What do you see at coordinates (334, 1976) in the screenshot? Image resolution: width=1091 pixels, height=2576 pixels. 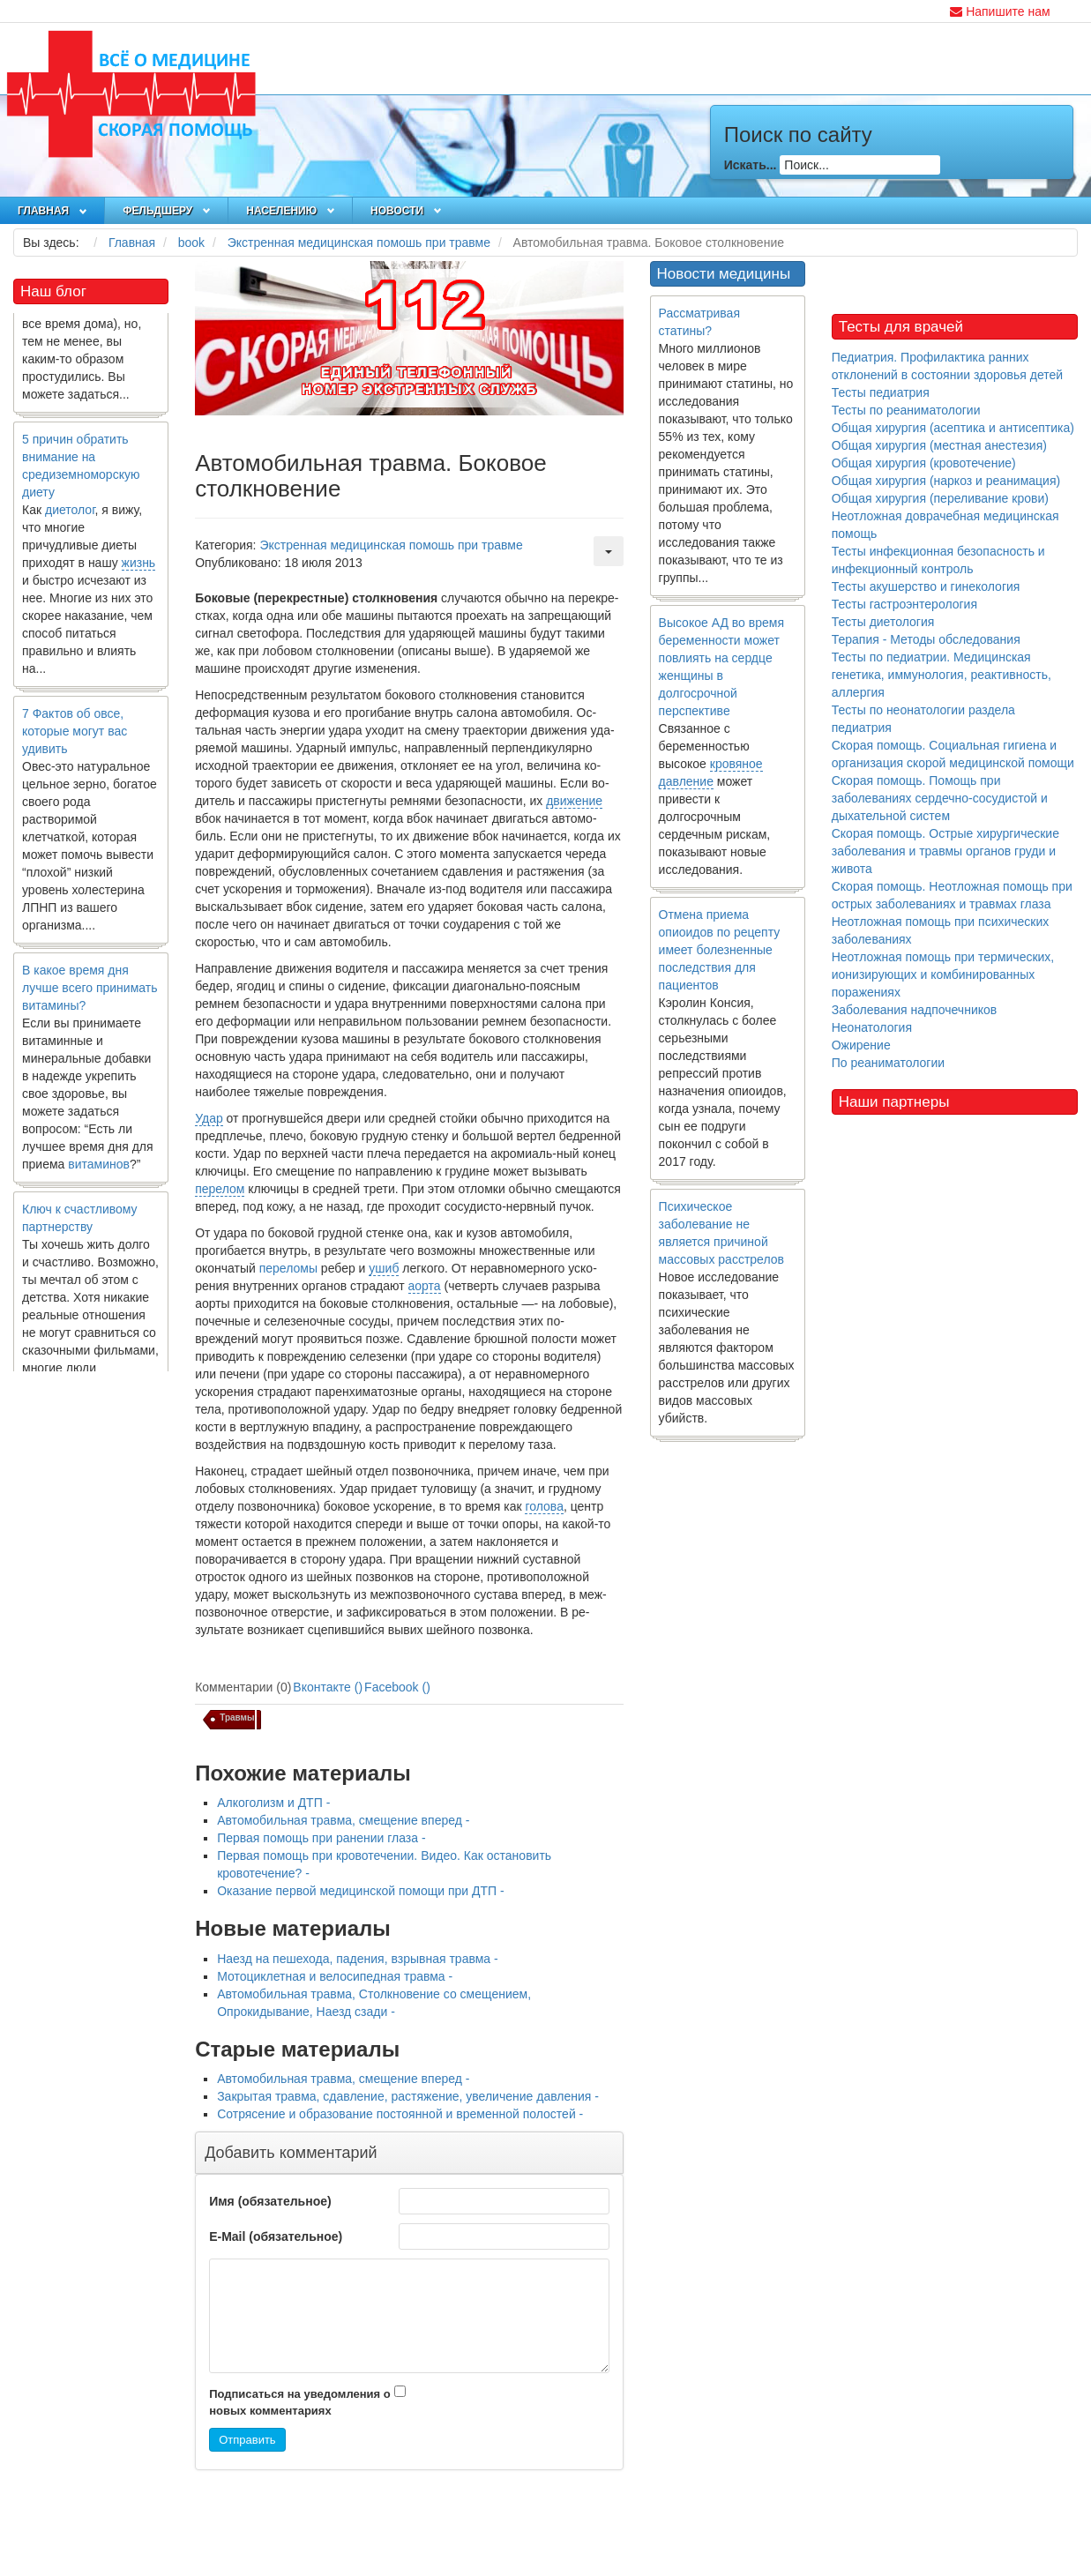 I see `Мотоциклетная и велосипедная травма -` at bounding box center [334, 1976].